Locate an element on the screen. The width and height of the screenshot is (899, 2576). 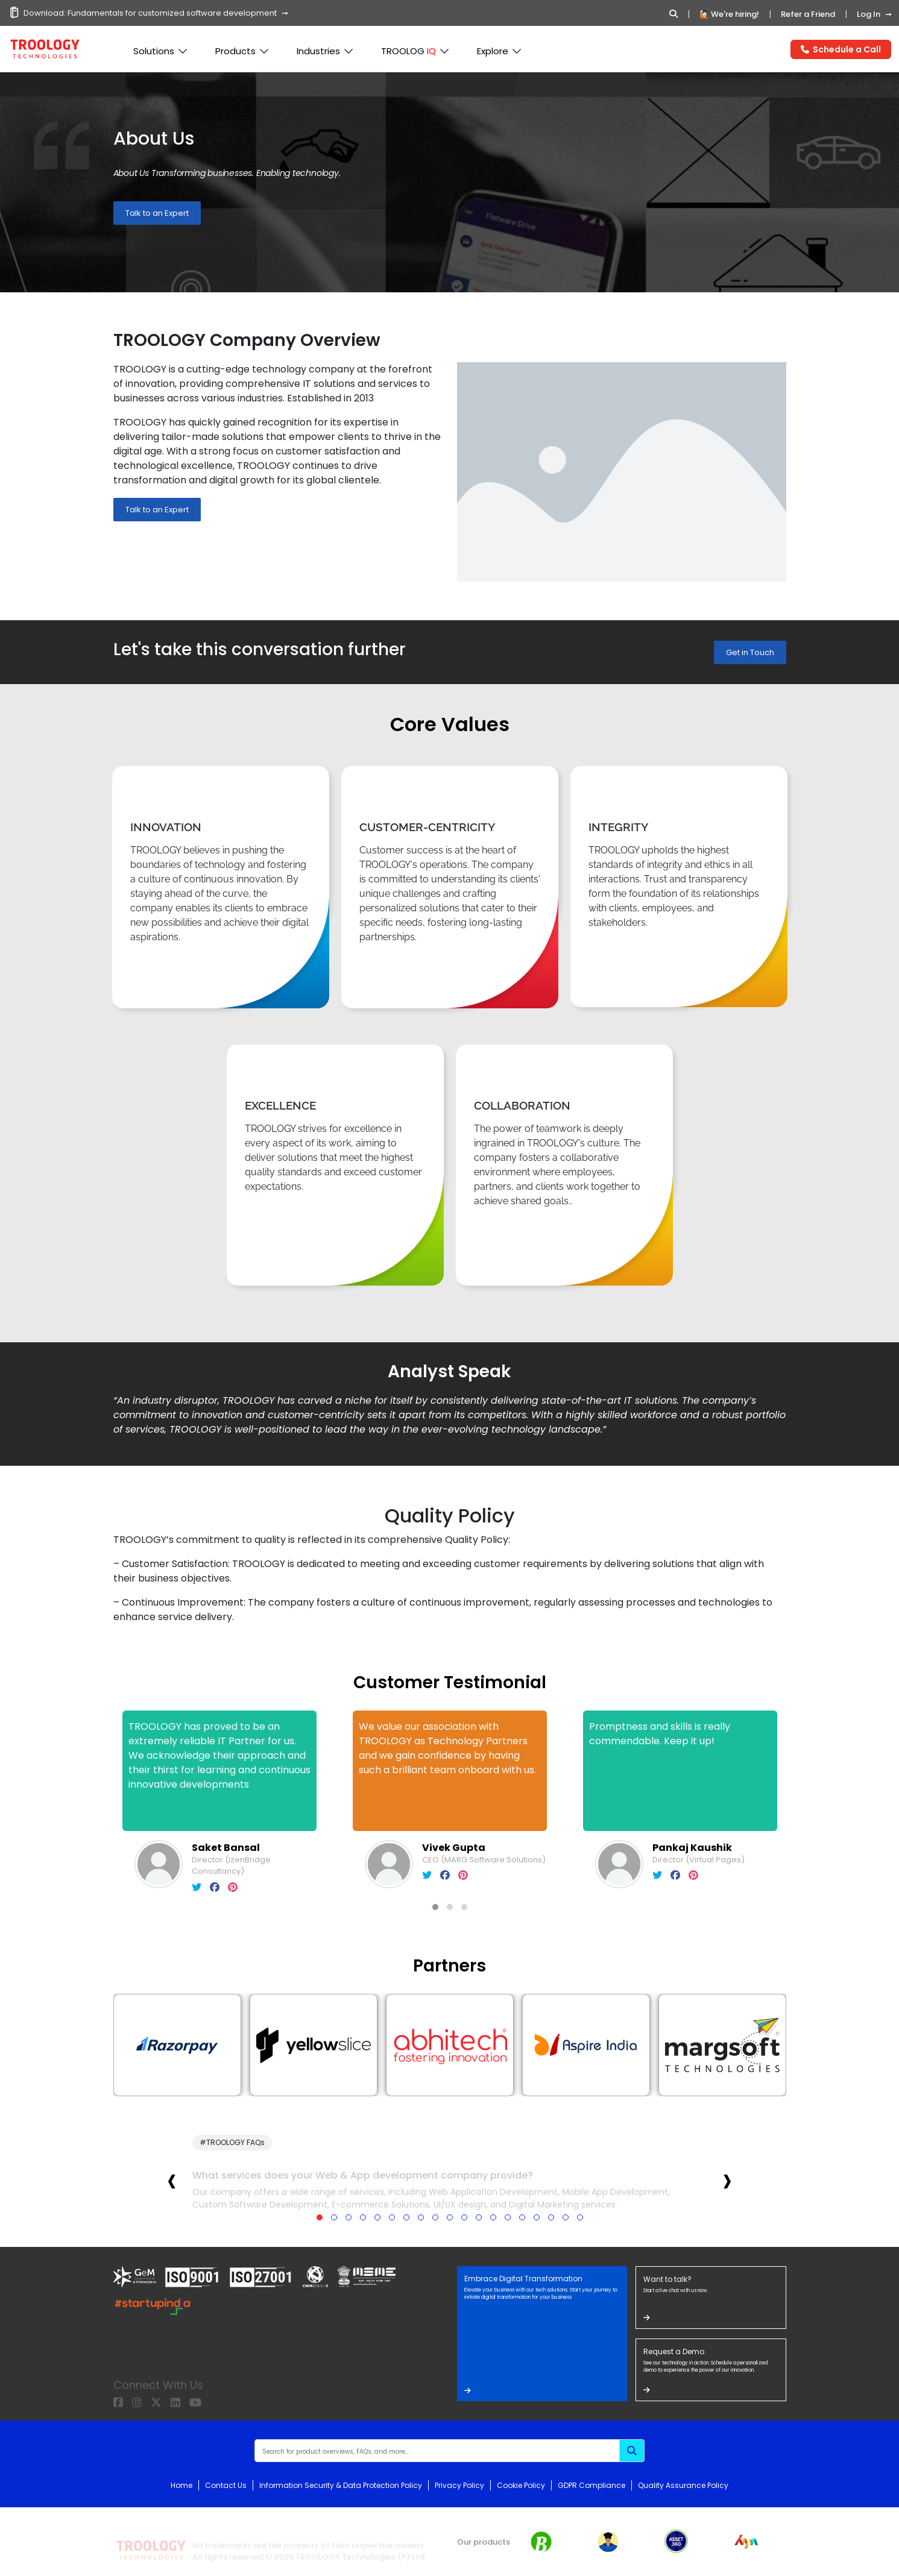
Log In is located at coordinates (868, 14).